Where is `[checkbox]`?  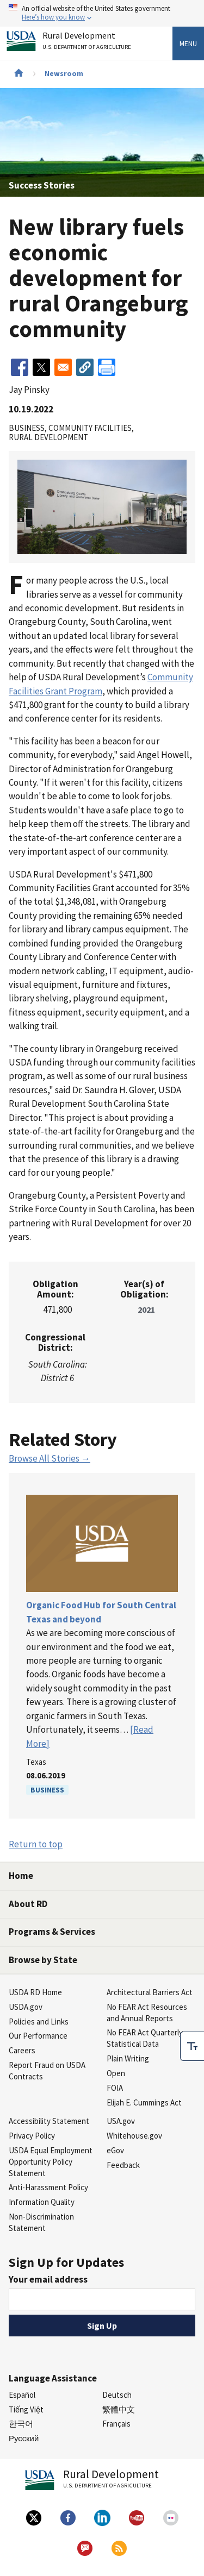
[checkbox] is located at coordinates (192, 2046).